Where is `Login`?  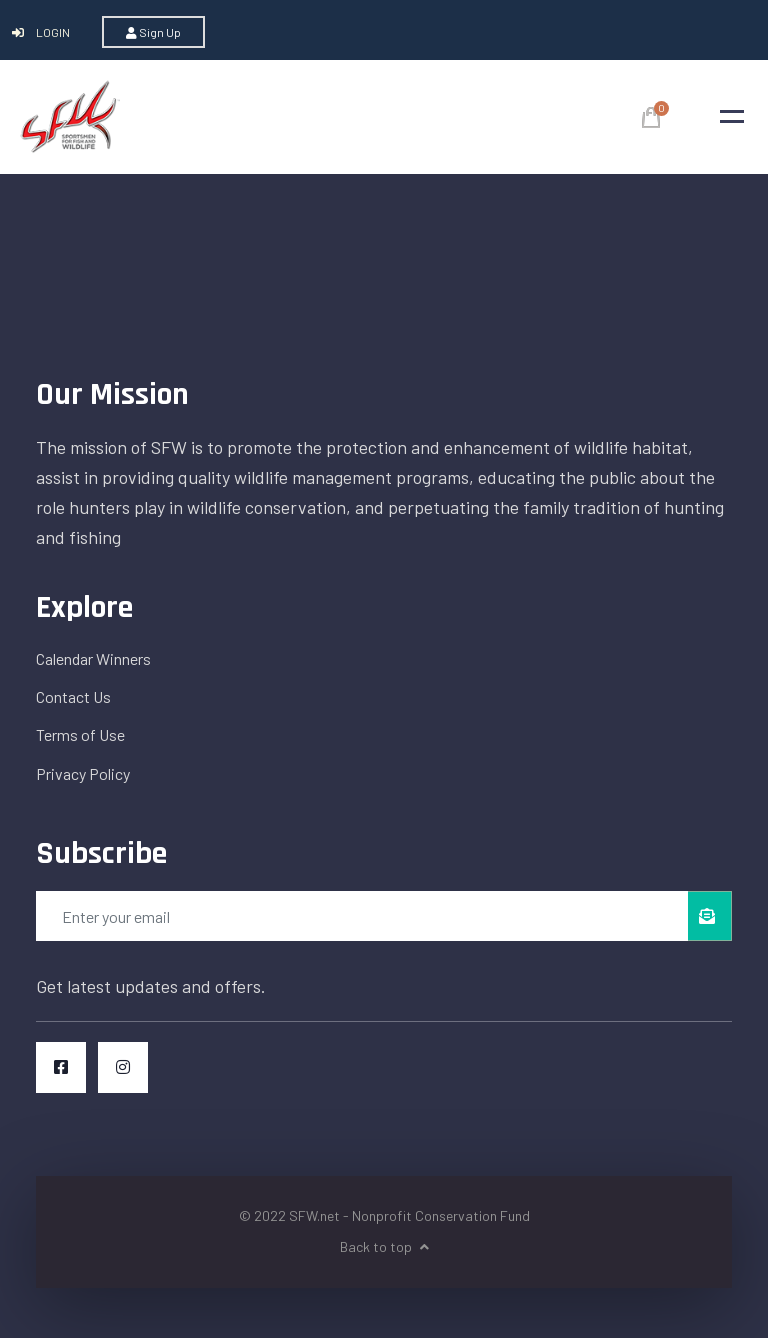
Login is located at coordinates (42, 32).